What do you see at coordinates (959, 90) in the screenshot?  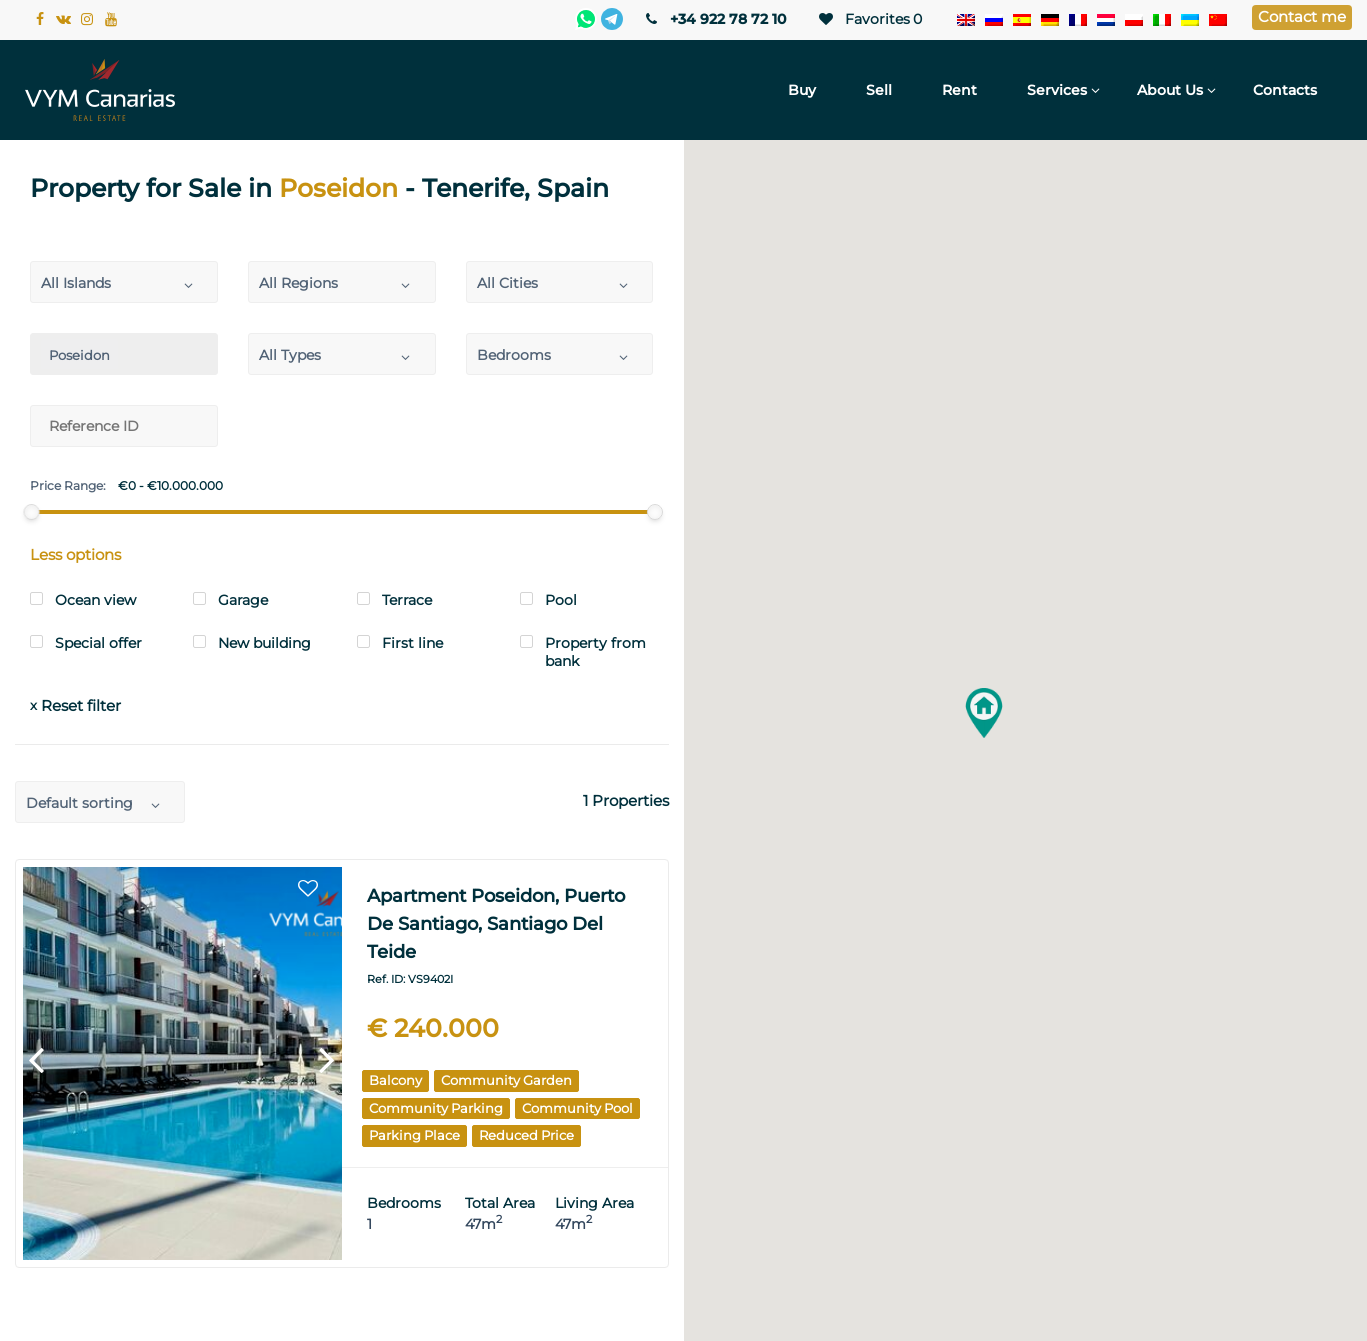 I see `Rent` at bounding box center [959, 90].